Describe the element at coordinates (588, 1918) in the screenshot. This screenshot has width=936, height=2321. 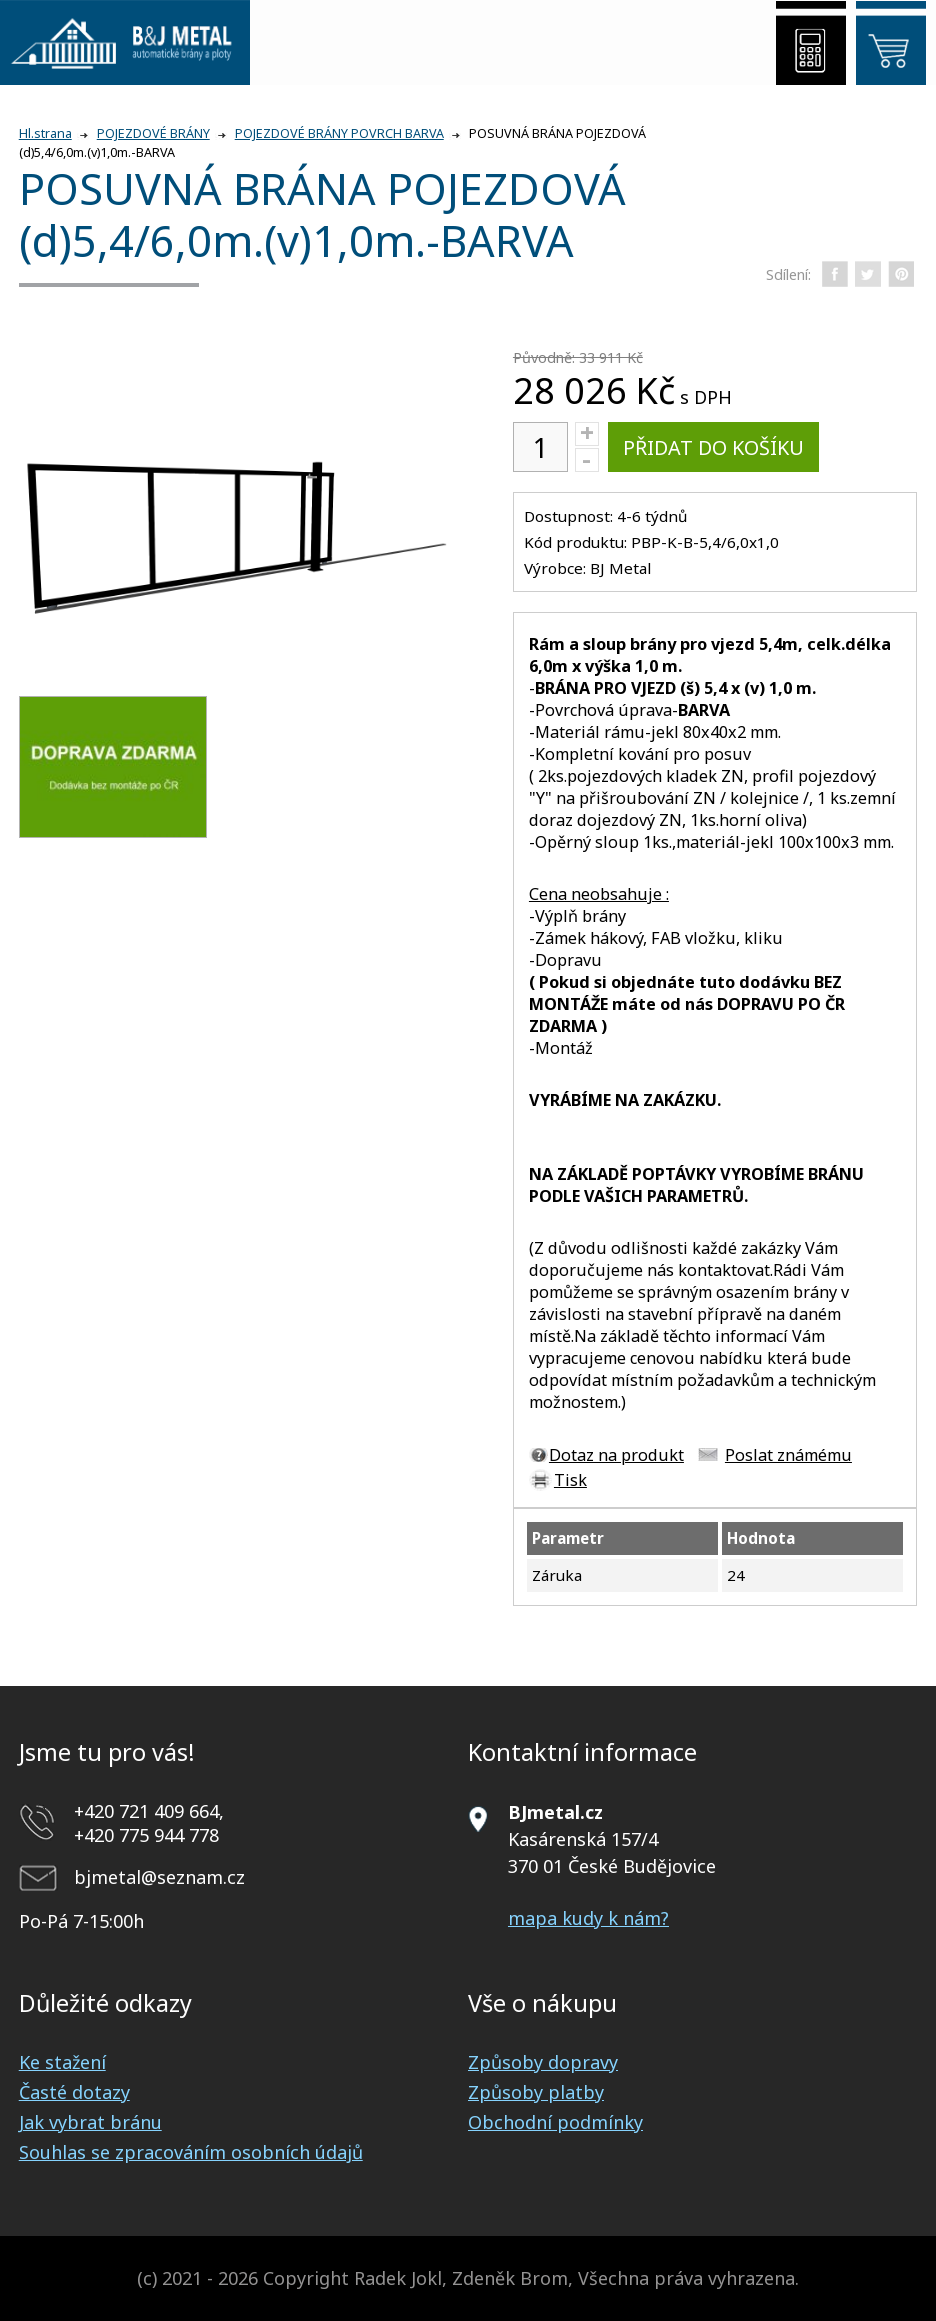
I see `mapa kudy k nám?` at that location.